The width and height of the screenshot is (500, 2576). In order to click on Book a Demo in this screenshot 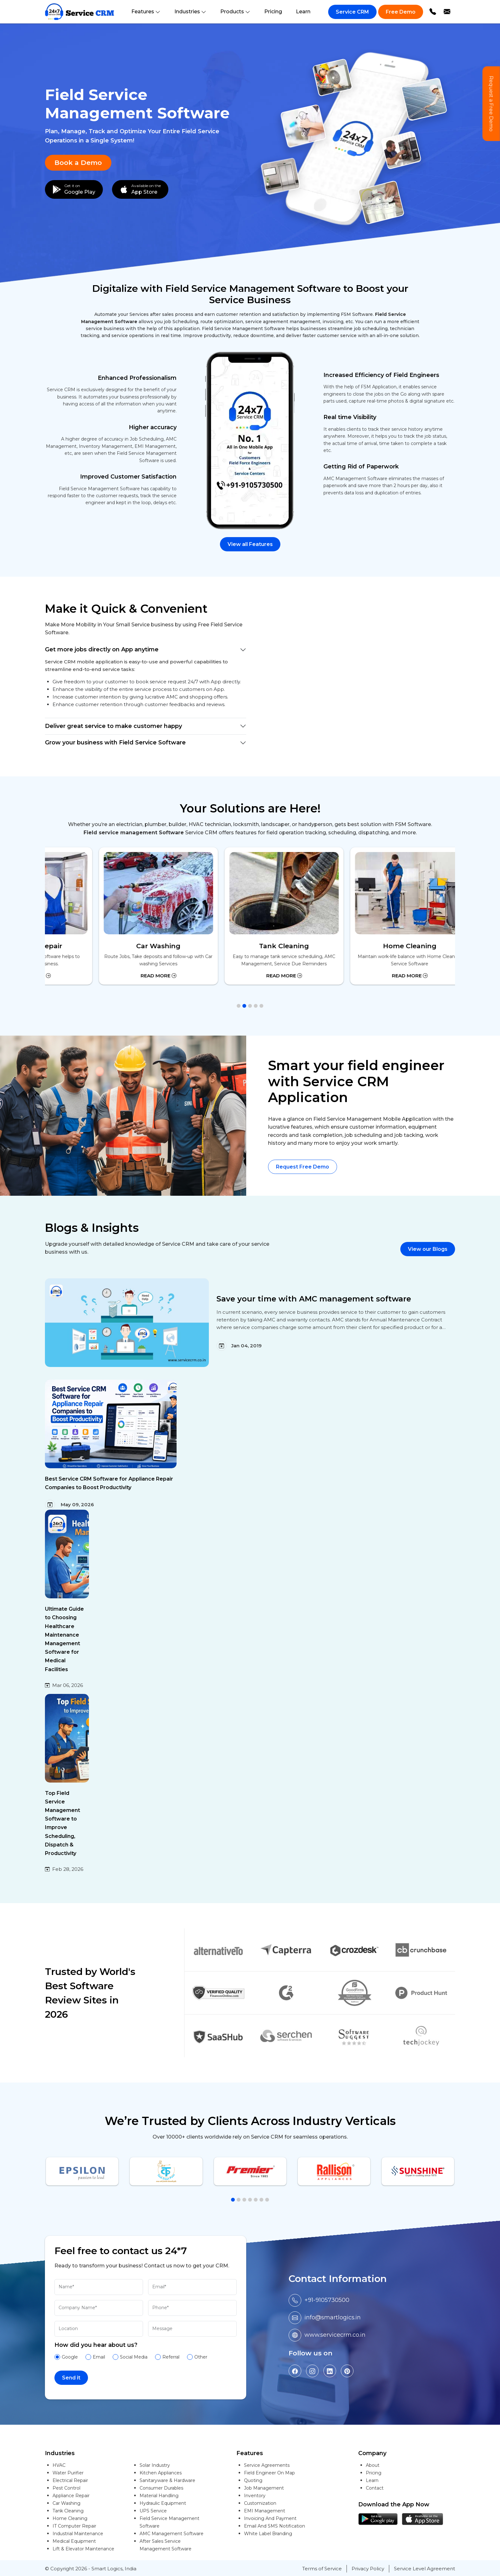, I will do `click(78, 162)`.